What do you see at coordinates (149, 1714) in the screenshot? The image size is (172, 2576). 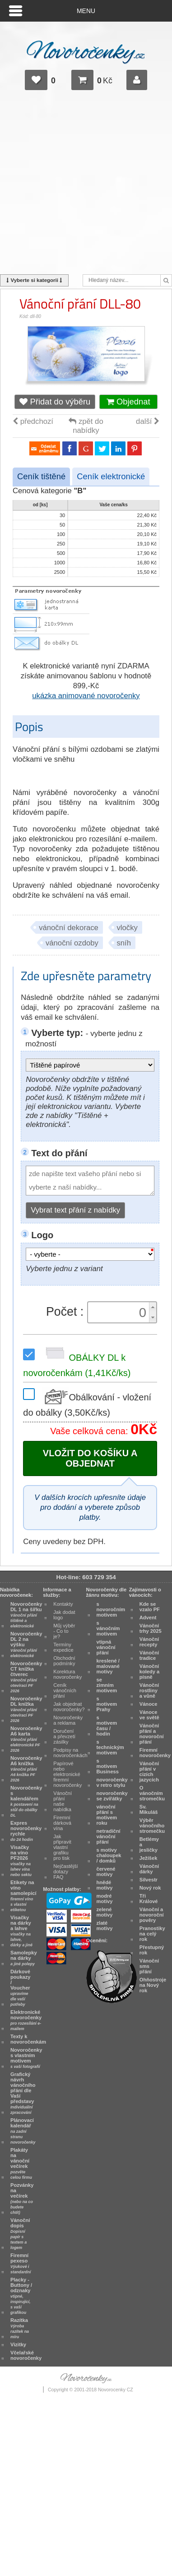 I see `Vánoce ve světě` at bounding box center [149, 1714].